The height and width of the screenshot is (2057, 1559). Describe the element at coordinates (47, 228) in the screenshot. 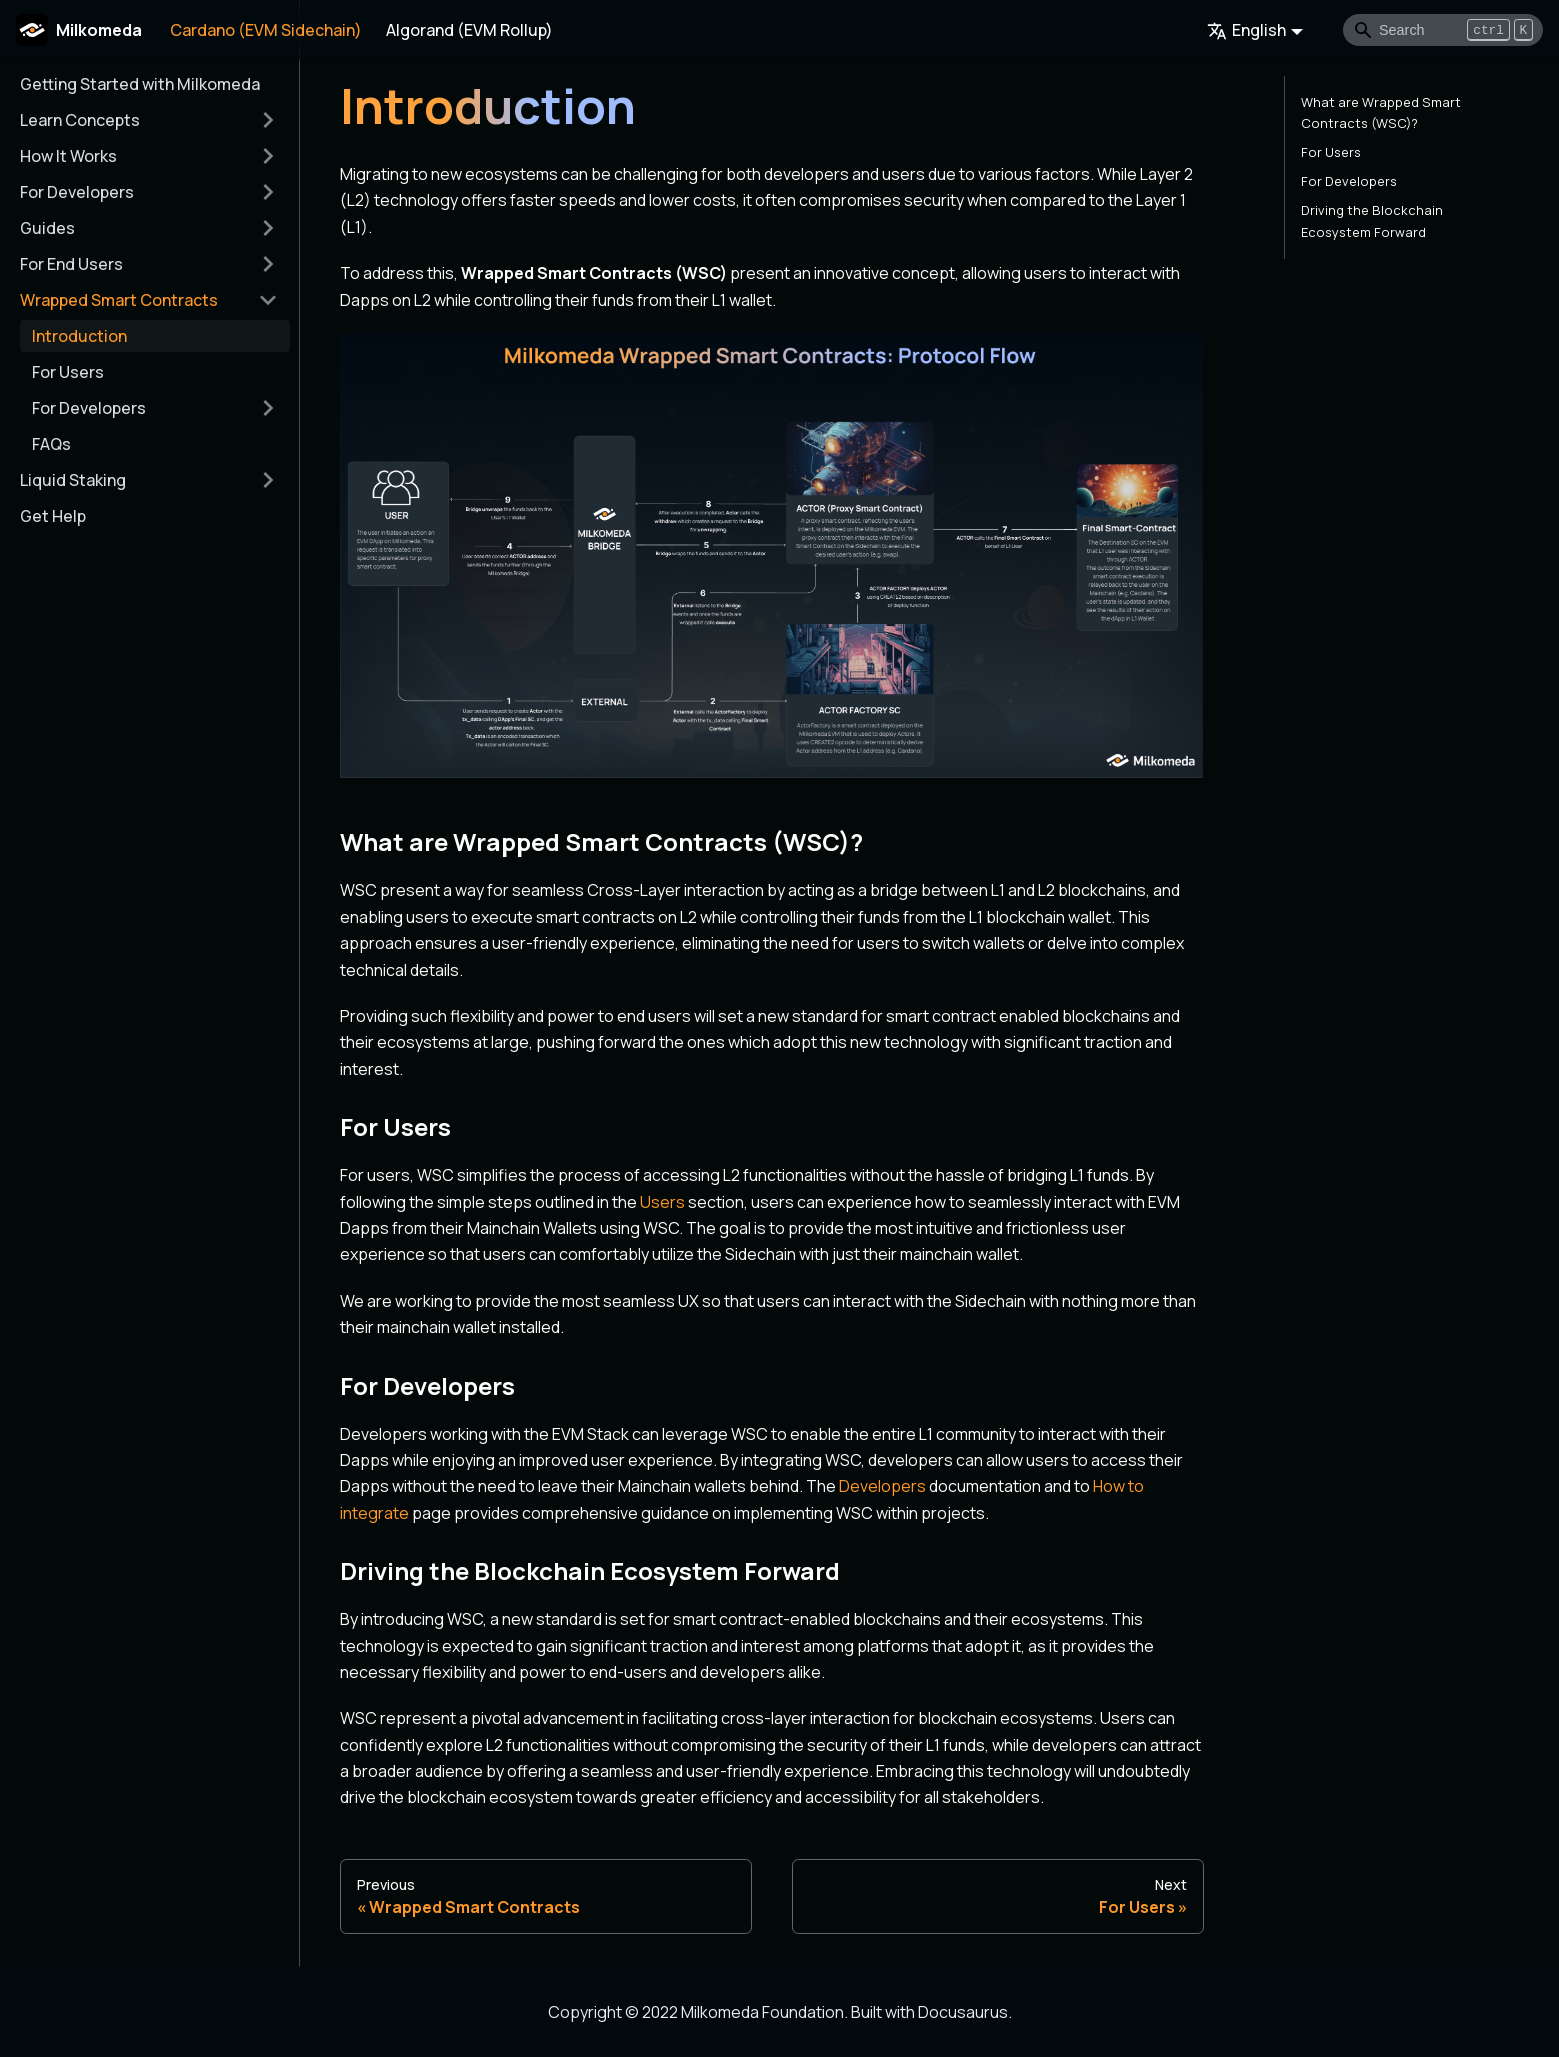

I see `Guides` at that location.